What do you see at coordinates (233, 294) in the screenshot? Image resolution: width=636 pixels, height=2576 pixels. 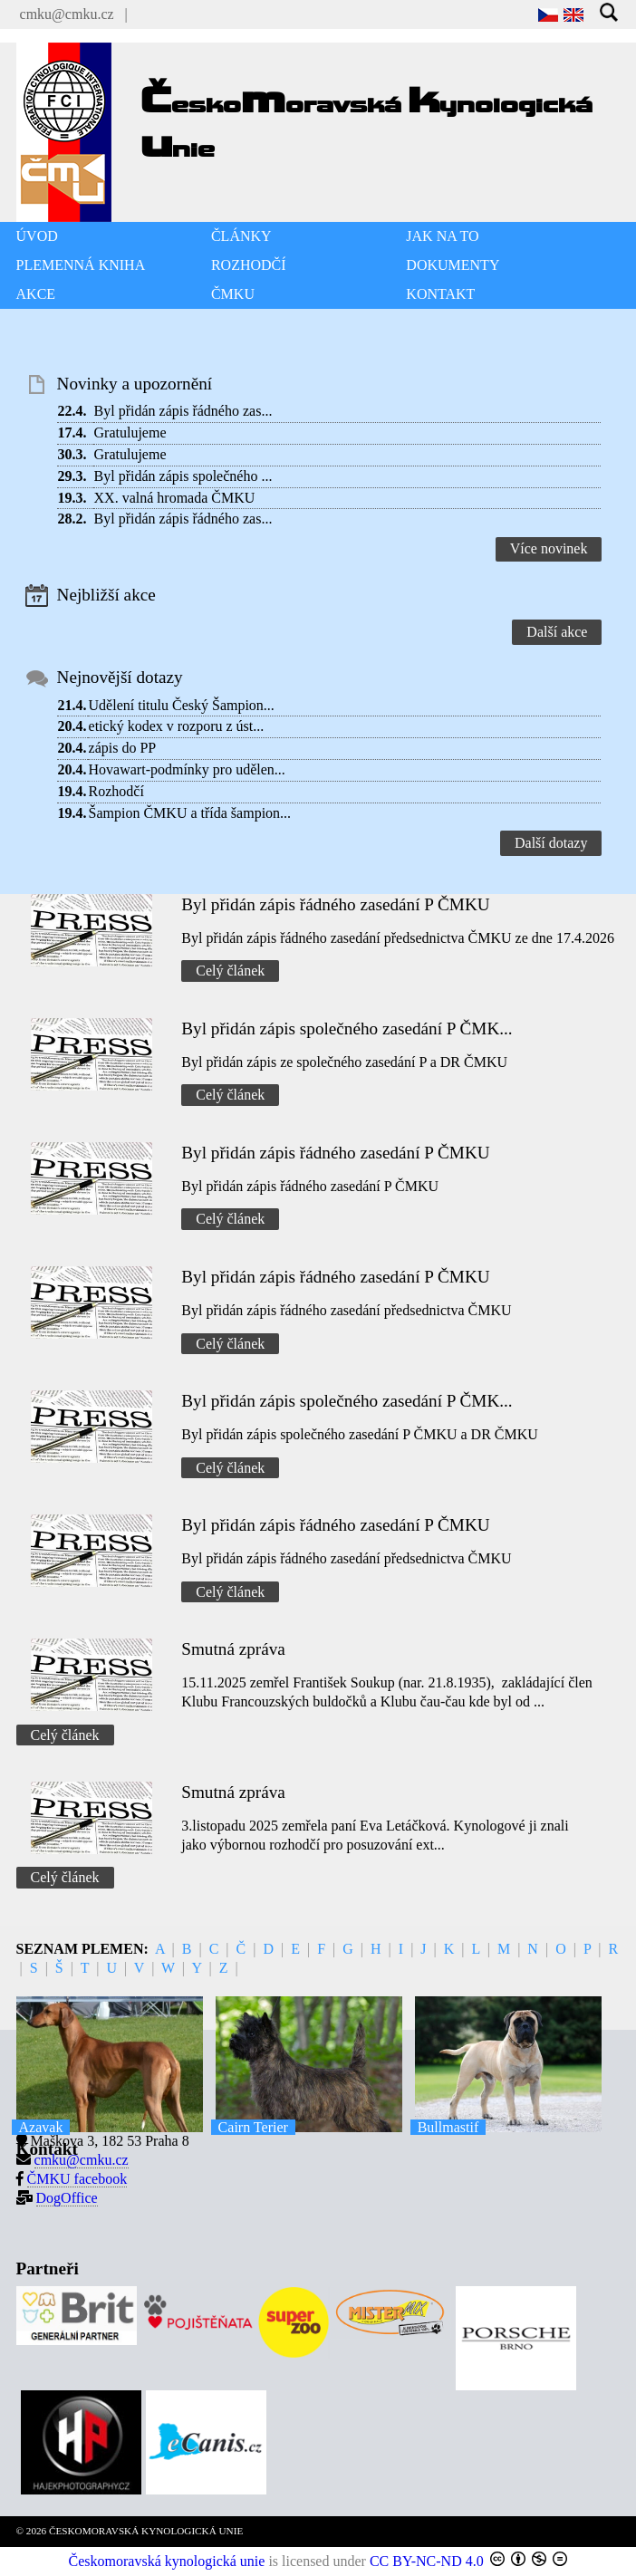 I see `ČMKU` at bounding box center [233, 294].